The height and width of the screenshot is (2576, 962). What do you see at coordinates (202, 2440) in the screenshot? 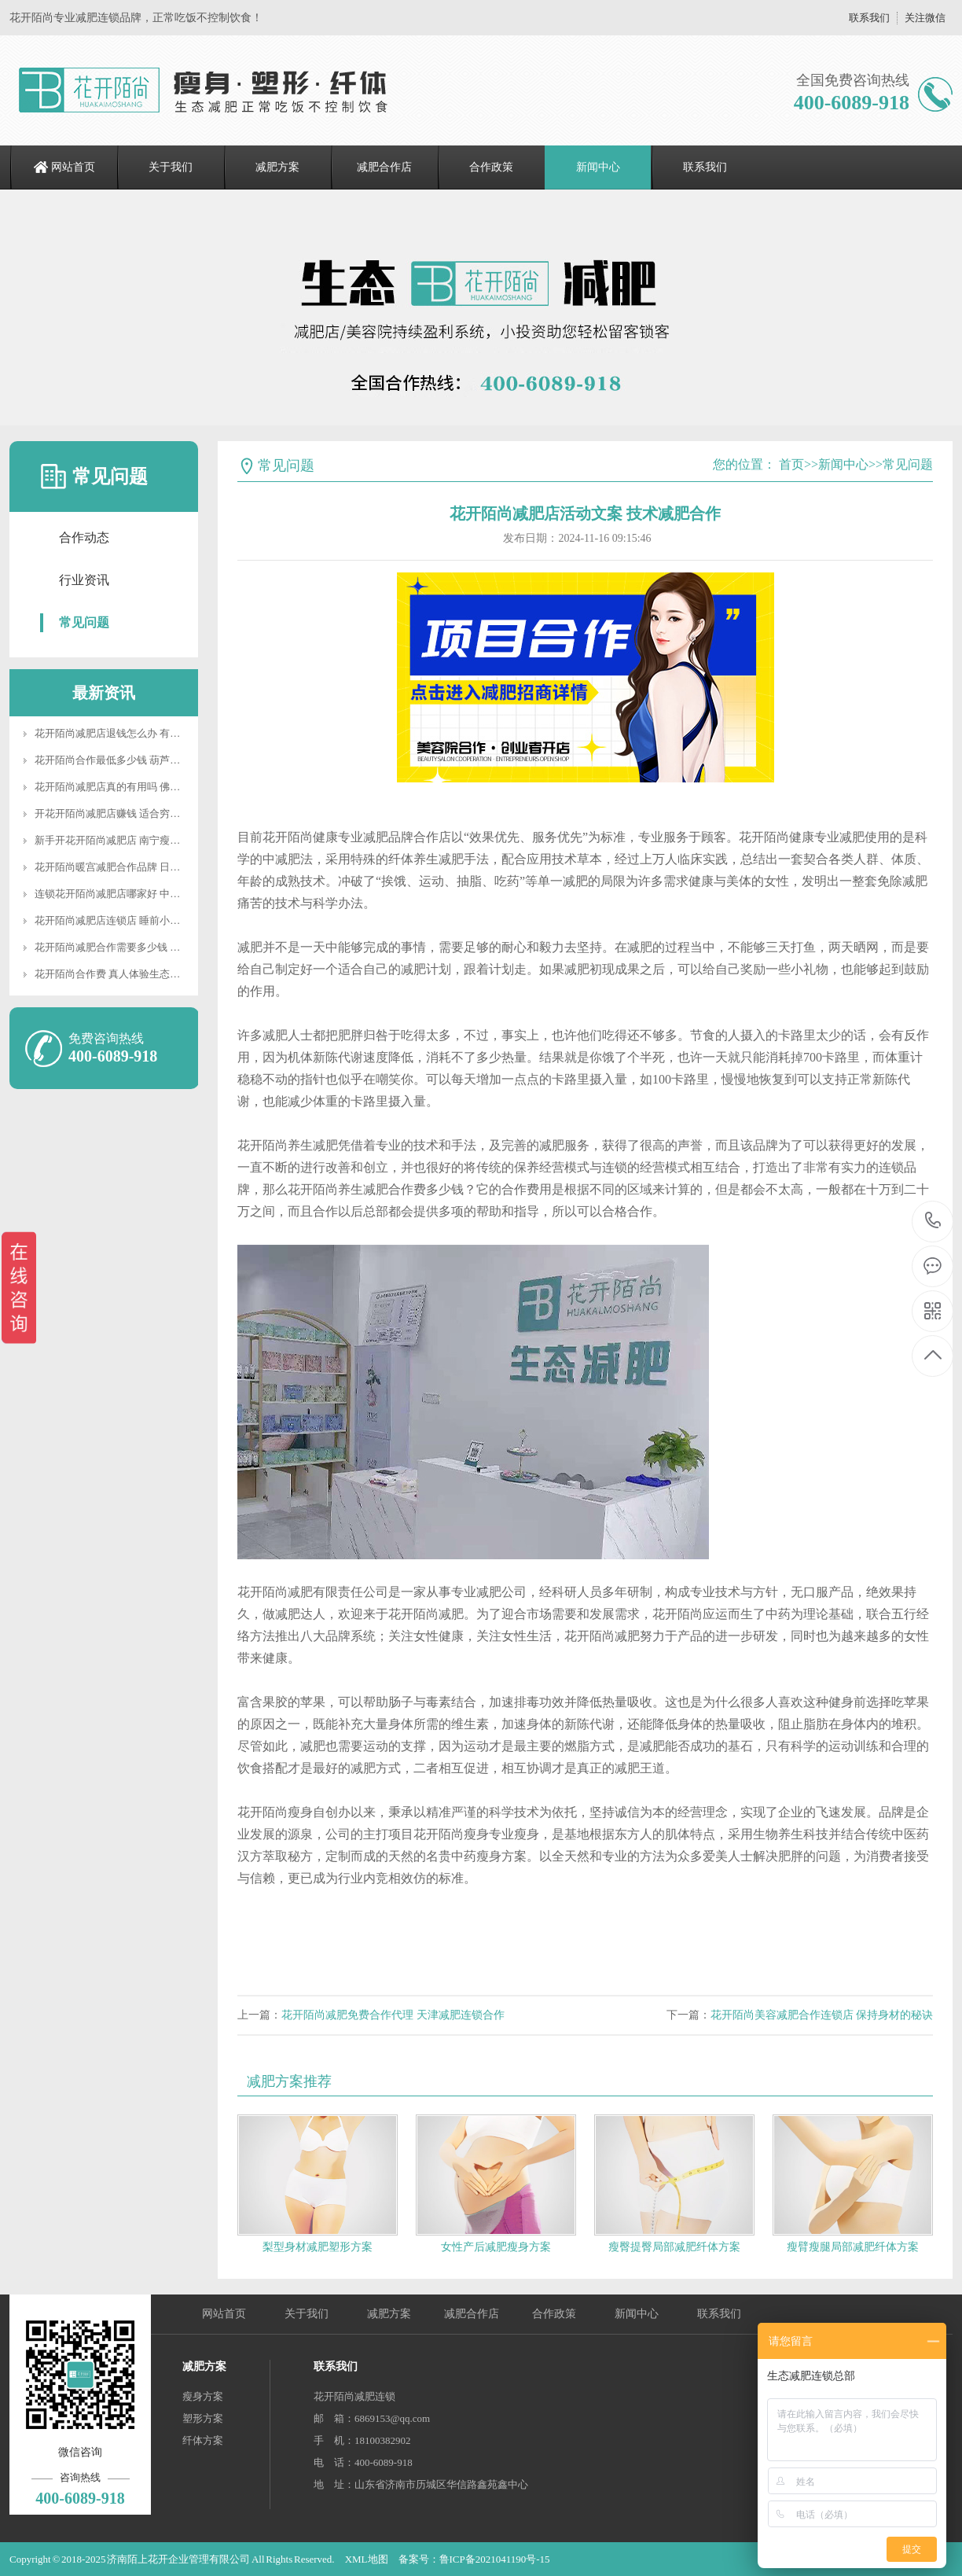
I see `纤体方案` at bounding box center [202, 2440].